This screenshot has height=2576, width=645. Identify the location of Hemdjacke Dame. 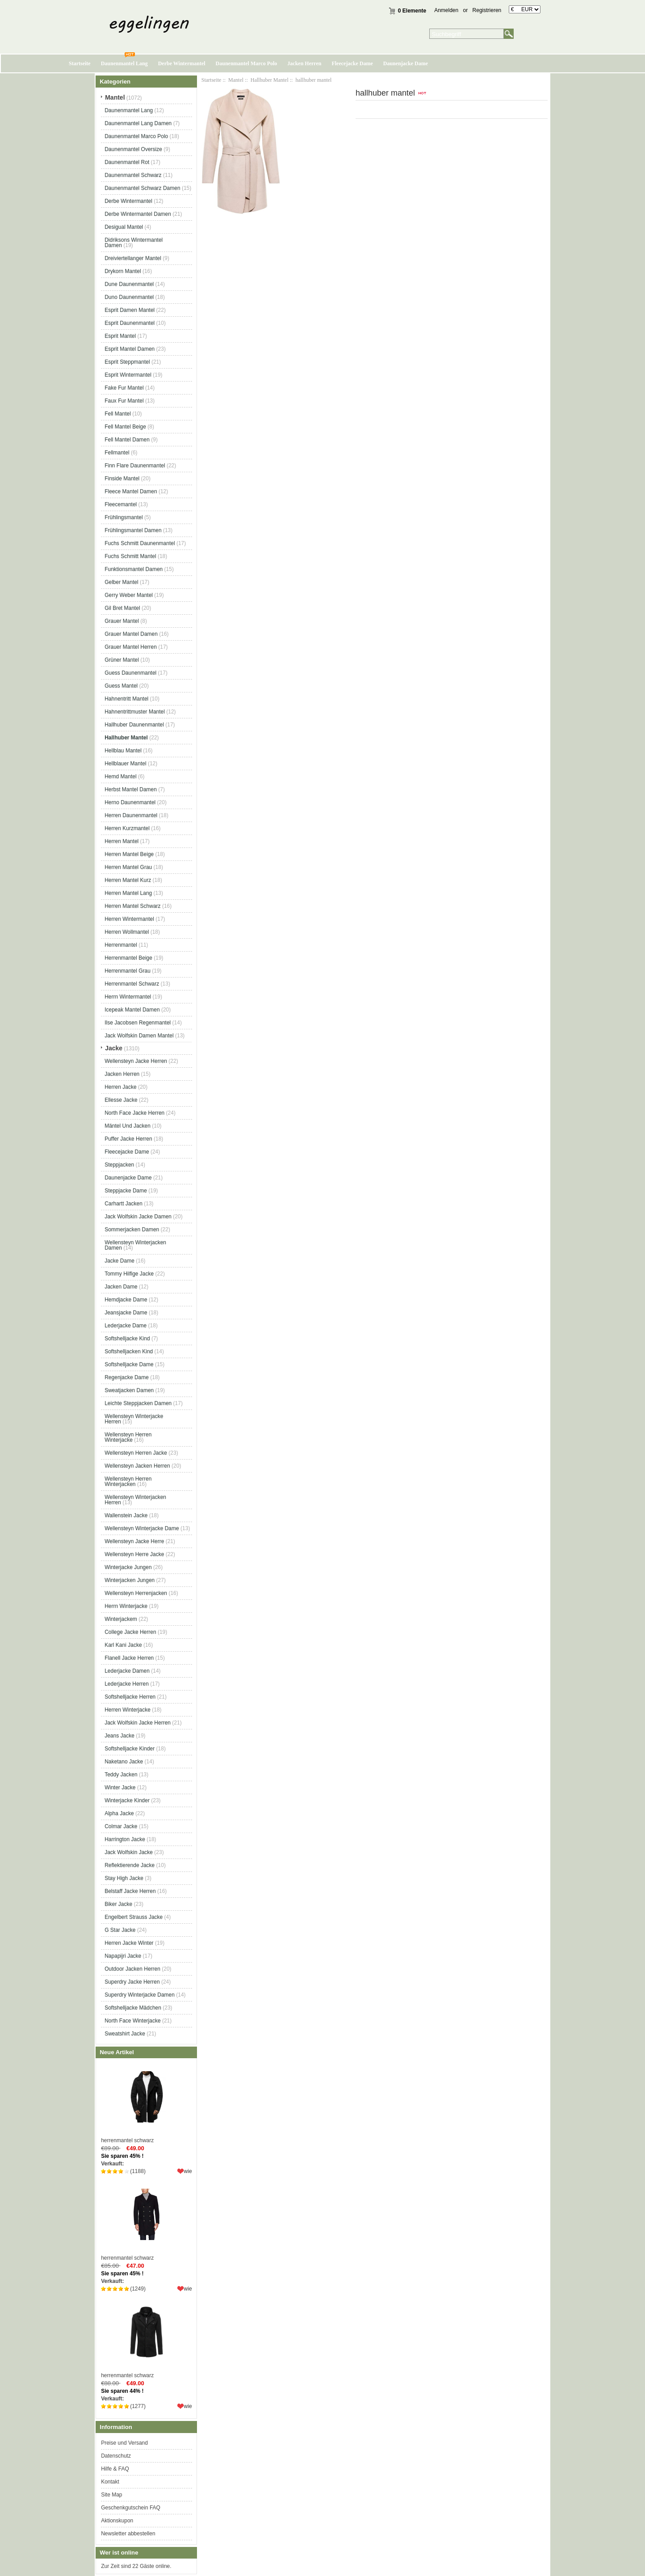
(126, 1299).